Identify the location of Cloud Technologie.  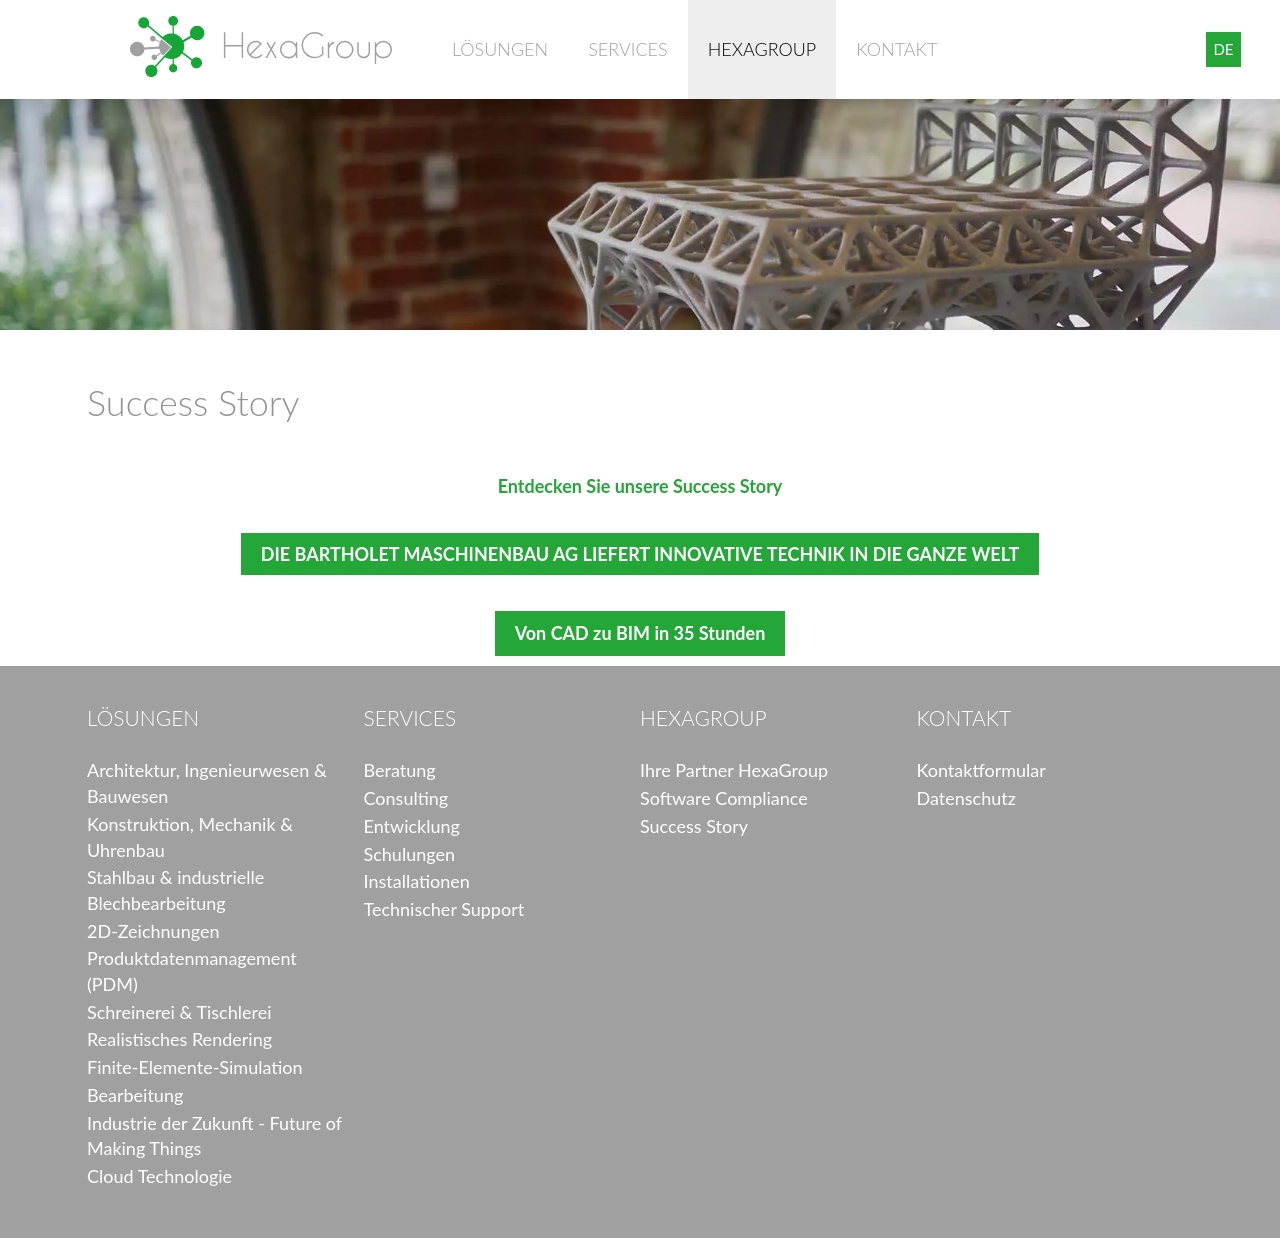
(159, 1176).